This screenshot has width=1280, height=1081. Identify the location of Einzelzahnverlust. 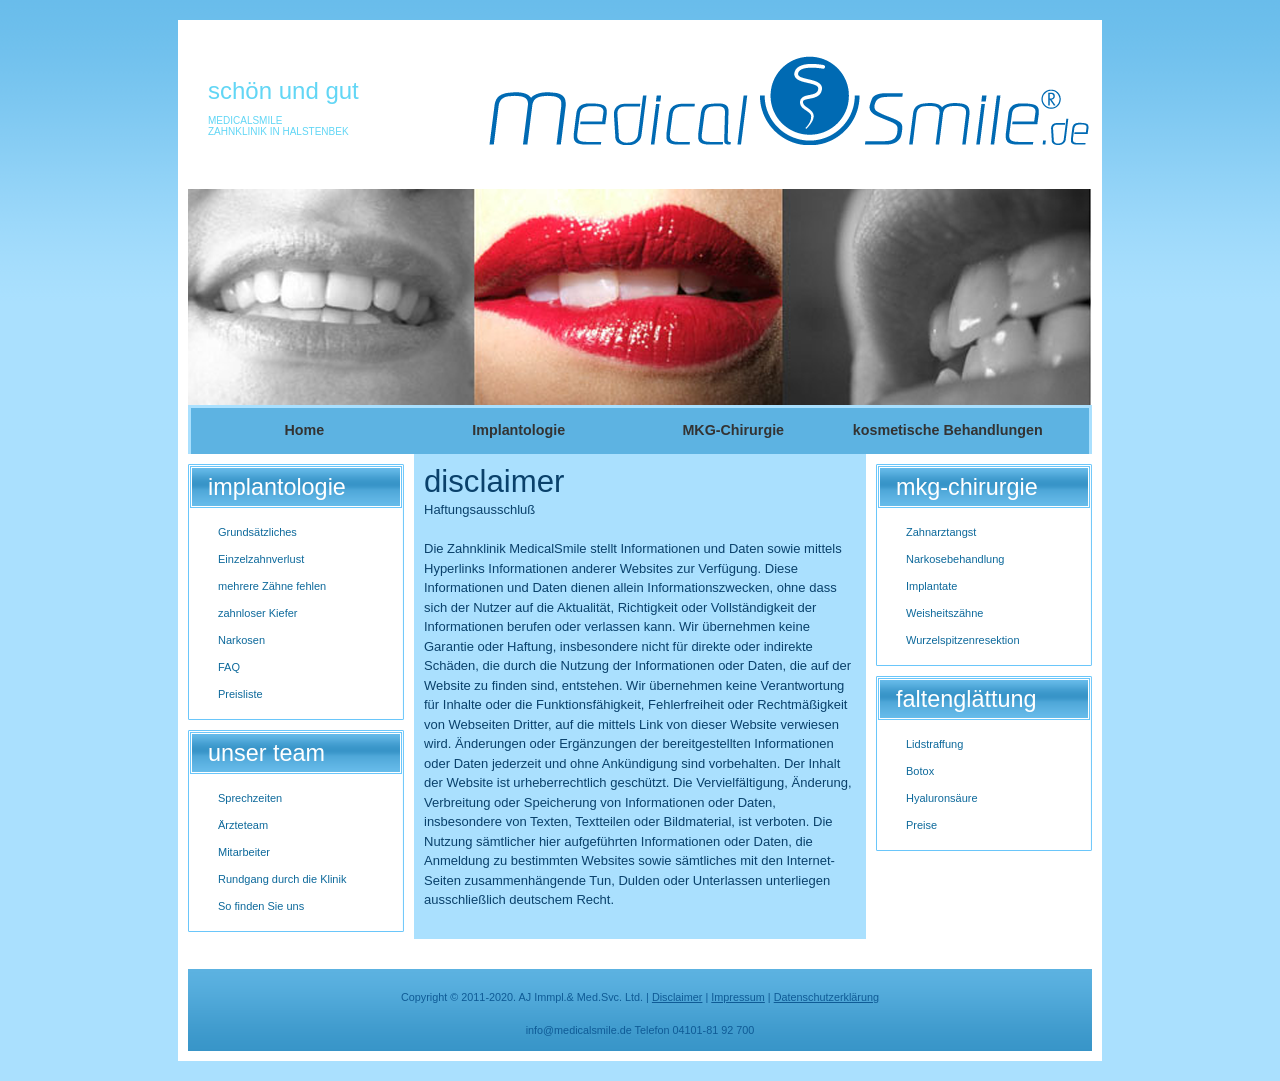
(261, 559).